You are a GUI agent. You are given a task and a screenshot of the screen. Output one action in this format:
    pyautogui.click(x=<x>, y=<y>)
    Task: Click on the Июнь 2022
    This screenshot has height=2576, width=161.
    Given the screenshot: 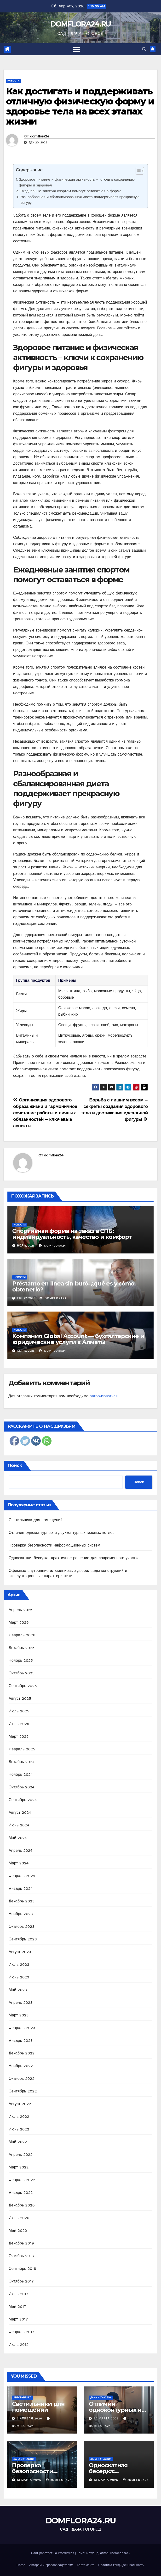 What is the action you would take?
    pyautogui.click(x=19, y=2129)
    